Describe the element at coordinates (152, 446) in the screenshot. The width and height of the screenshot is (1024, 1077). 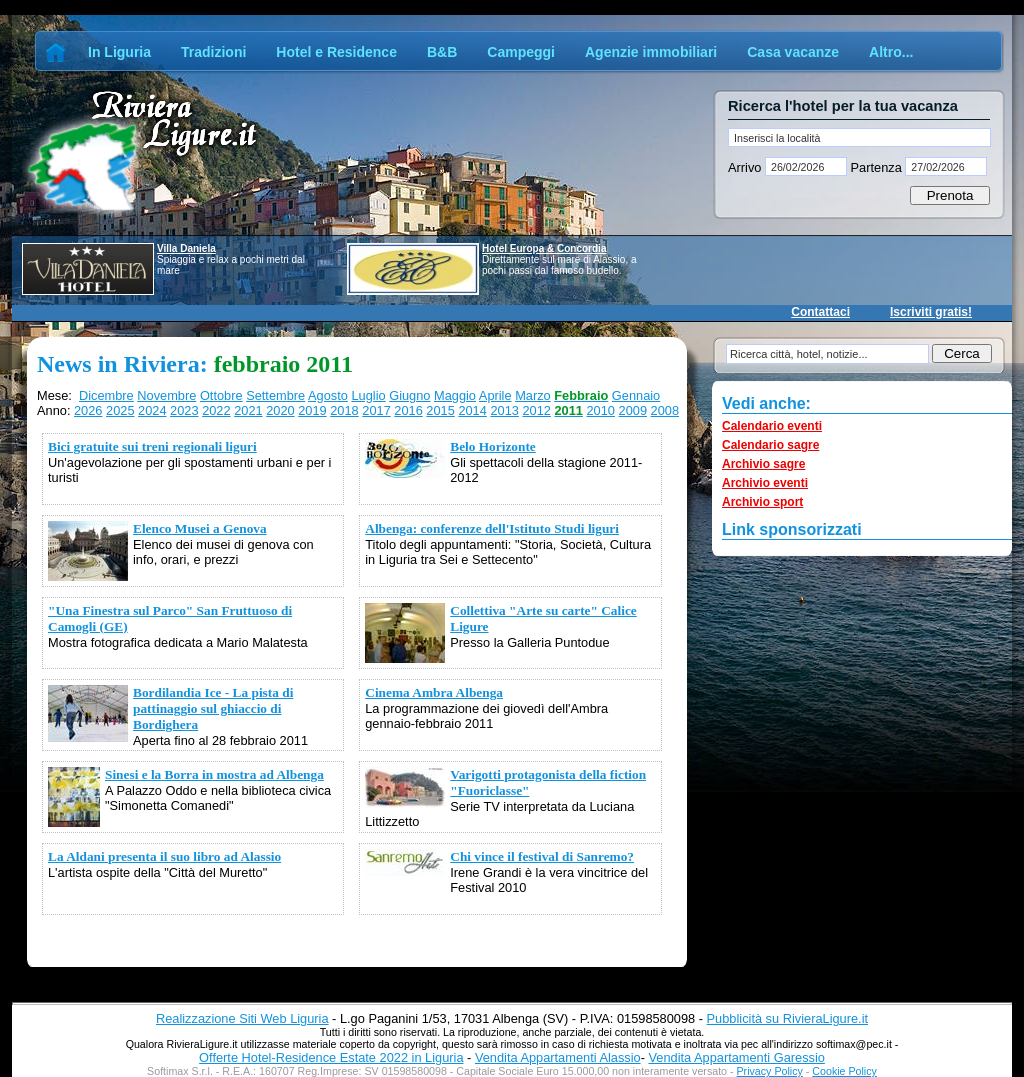
I see `Bici gratuite sui treni regionali liguri` at that location.